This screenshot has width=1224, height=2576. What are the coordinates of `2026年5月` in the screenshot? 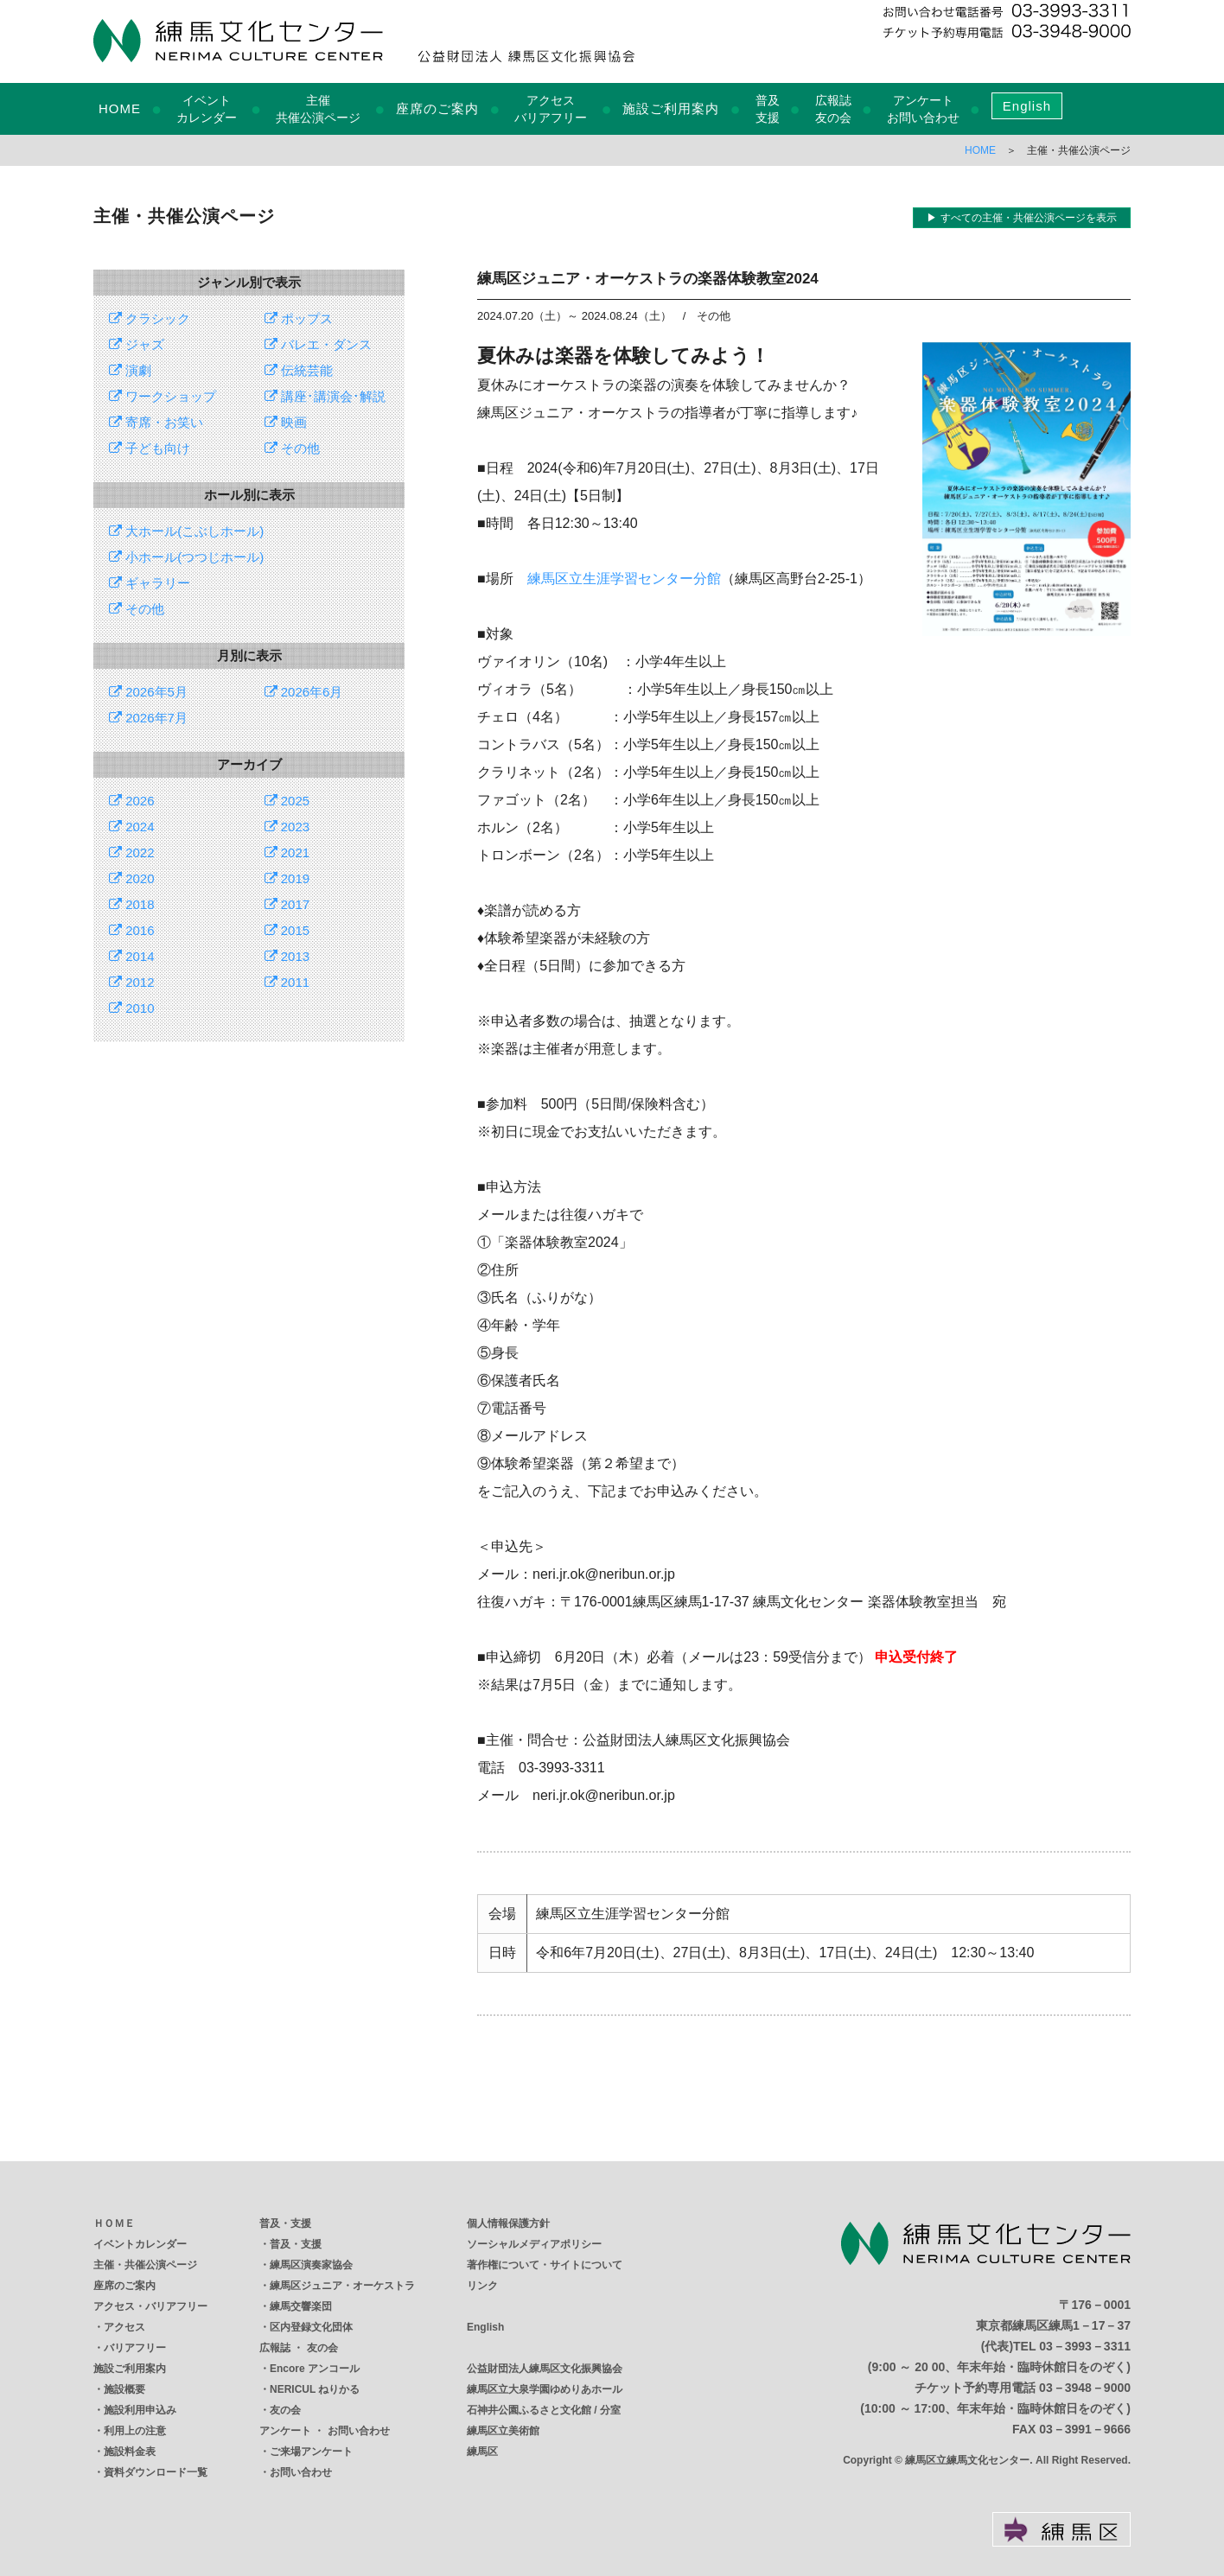 It's located at (148, 691).